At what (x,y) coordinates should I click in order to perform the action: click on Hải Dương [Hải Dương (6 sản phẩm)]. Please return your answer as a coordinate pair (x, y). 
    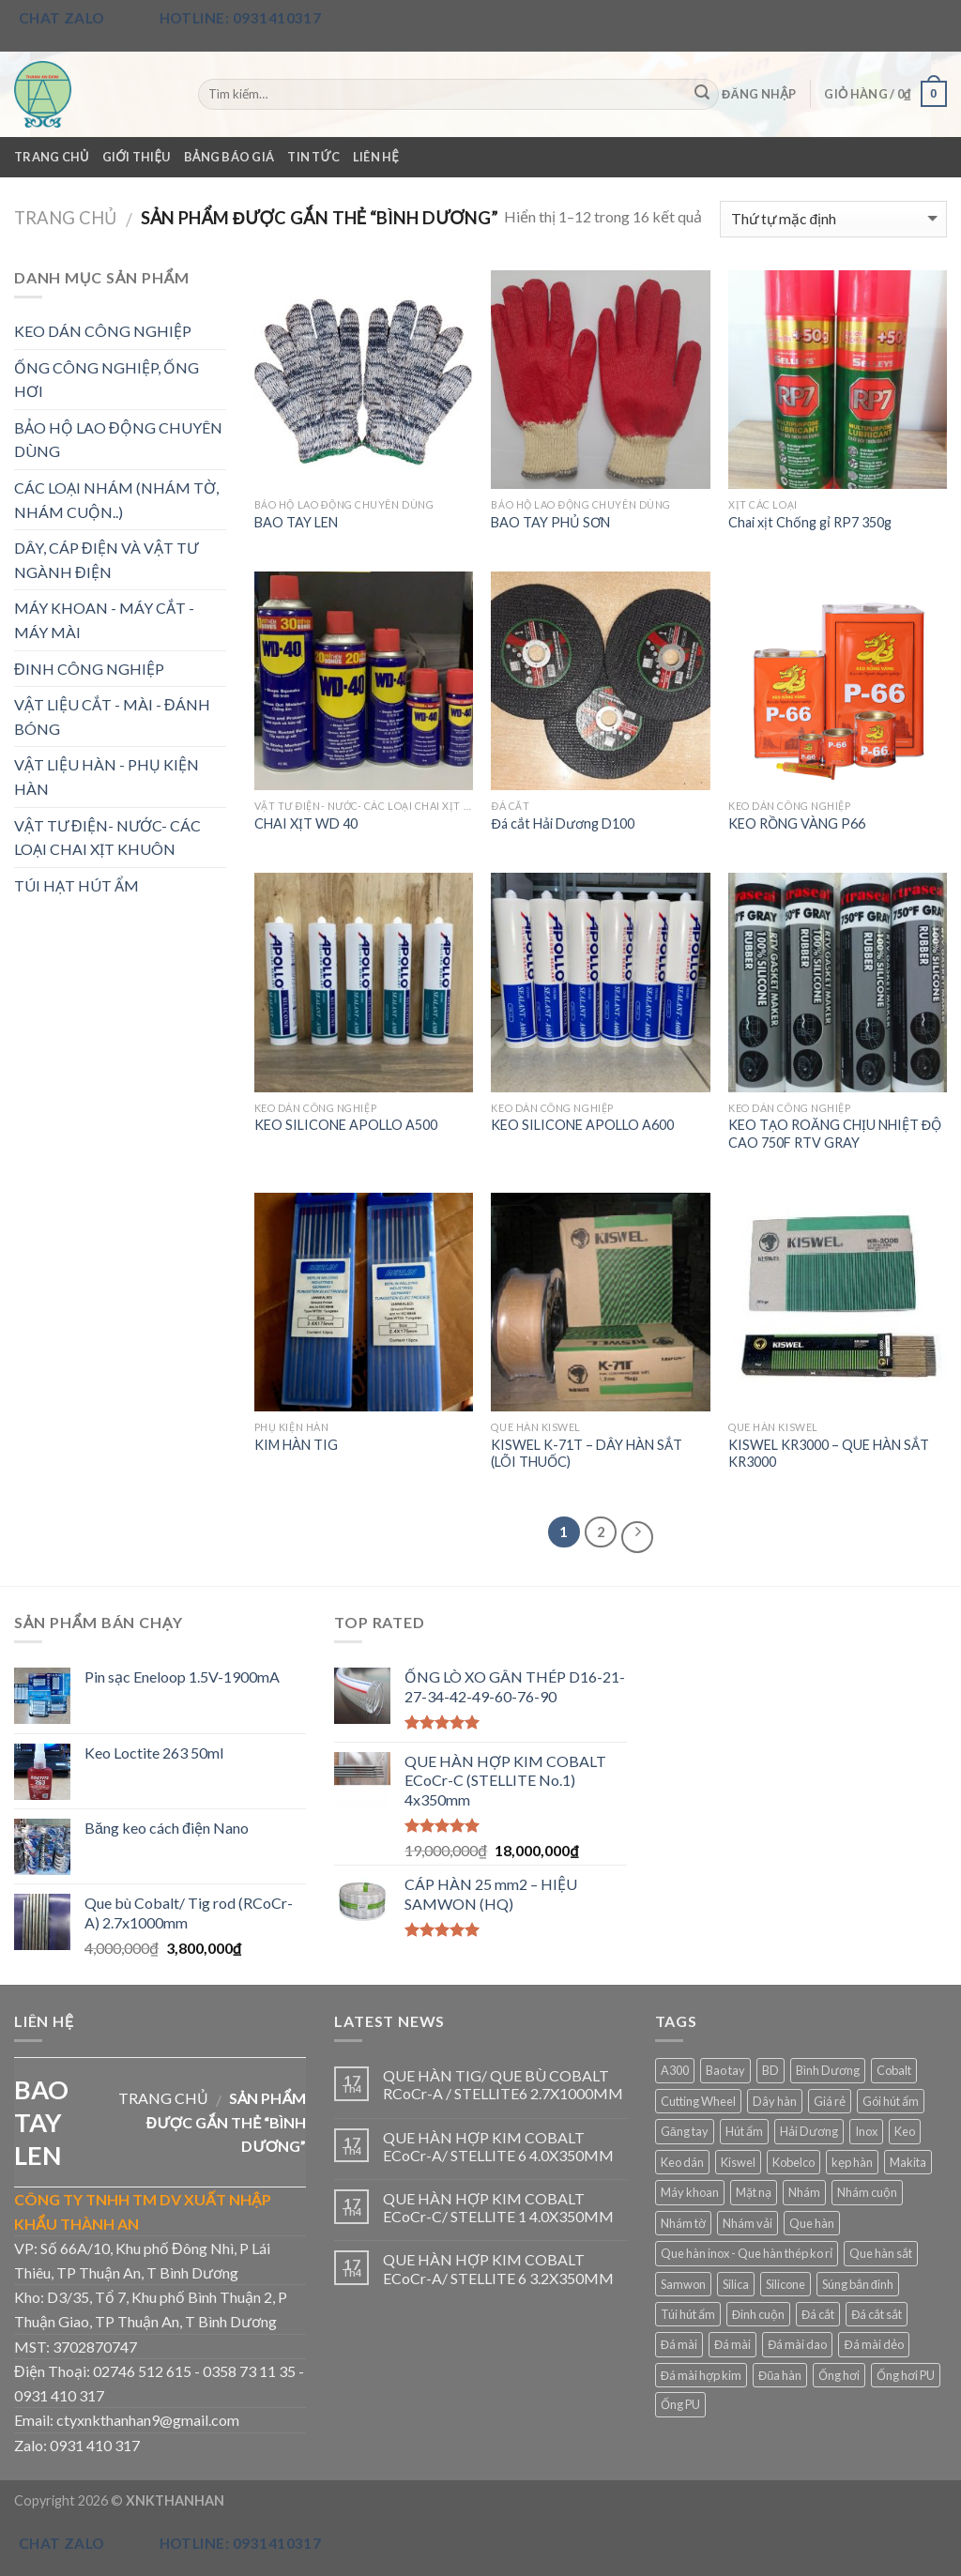
    Looking at the image, I should click on (809, 2131).